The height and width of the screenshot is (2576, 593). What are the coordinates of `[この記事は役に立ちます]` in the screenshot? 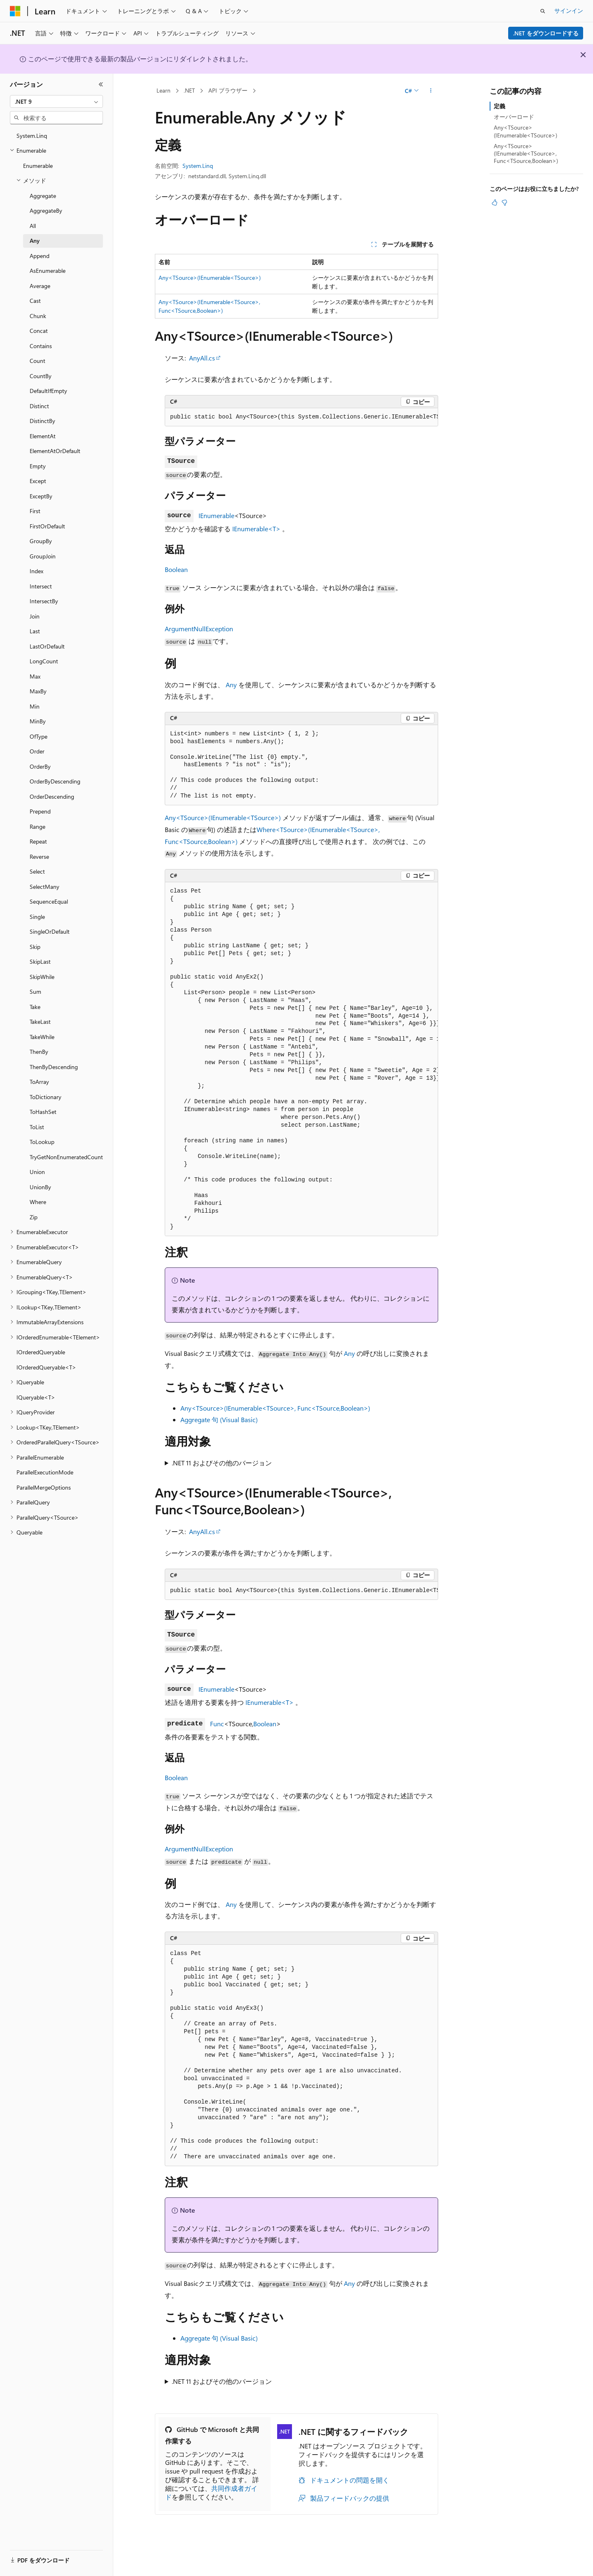 It's located at (495, 202).